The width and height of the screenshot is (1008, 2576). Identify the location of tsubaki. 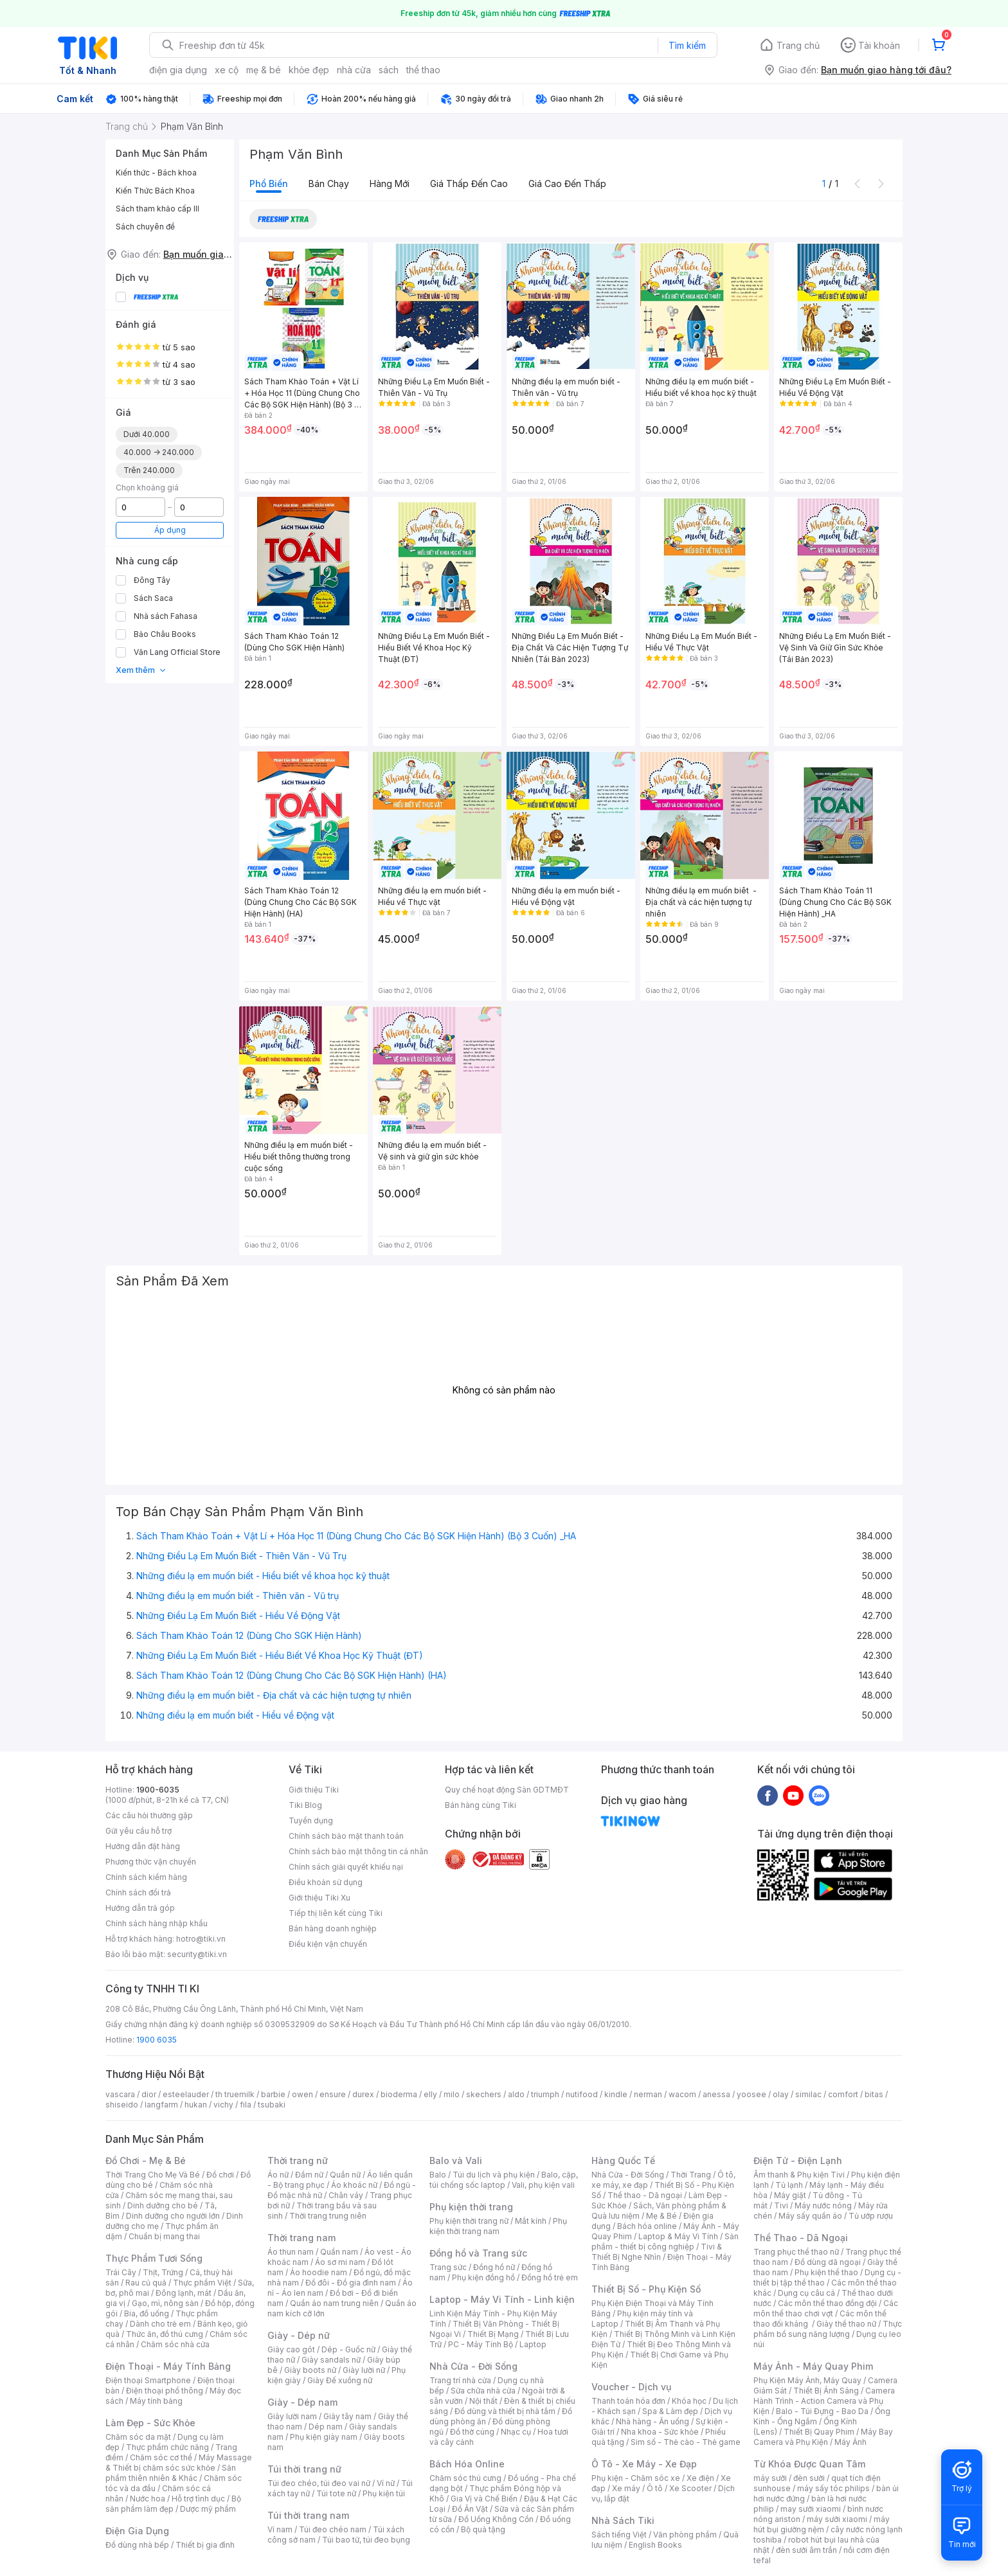
(271, 2104).